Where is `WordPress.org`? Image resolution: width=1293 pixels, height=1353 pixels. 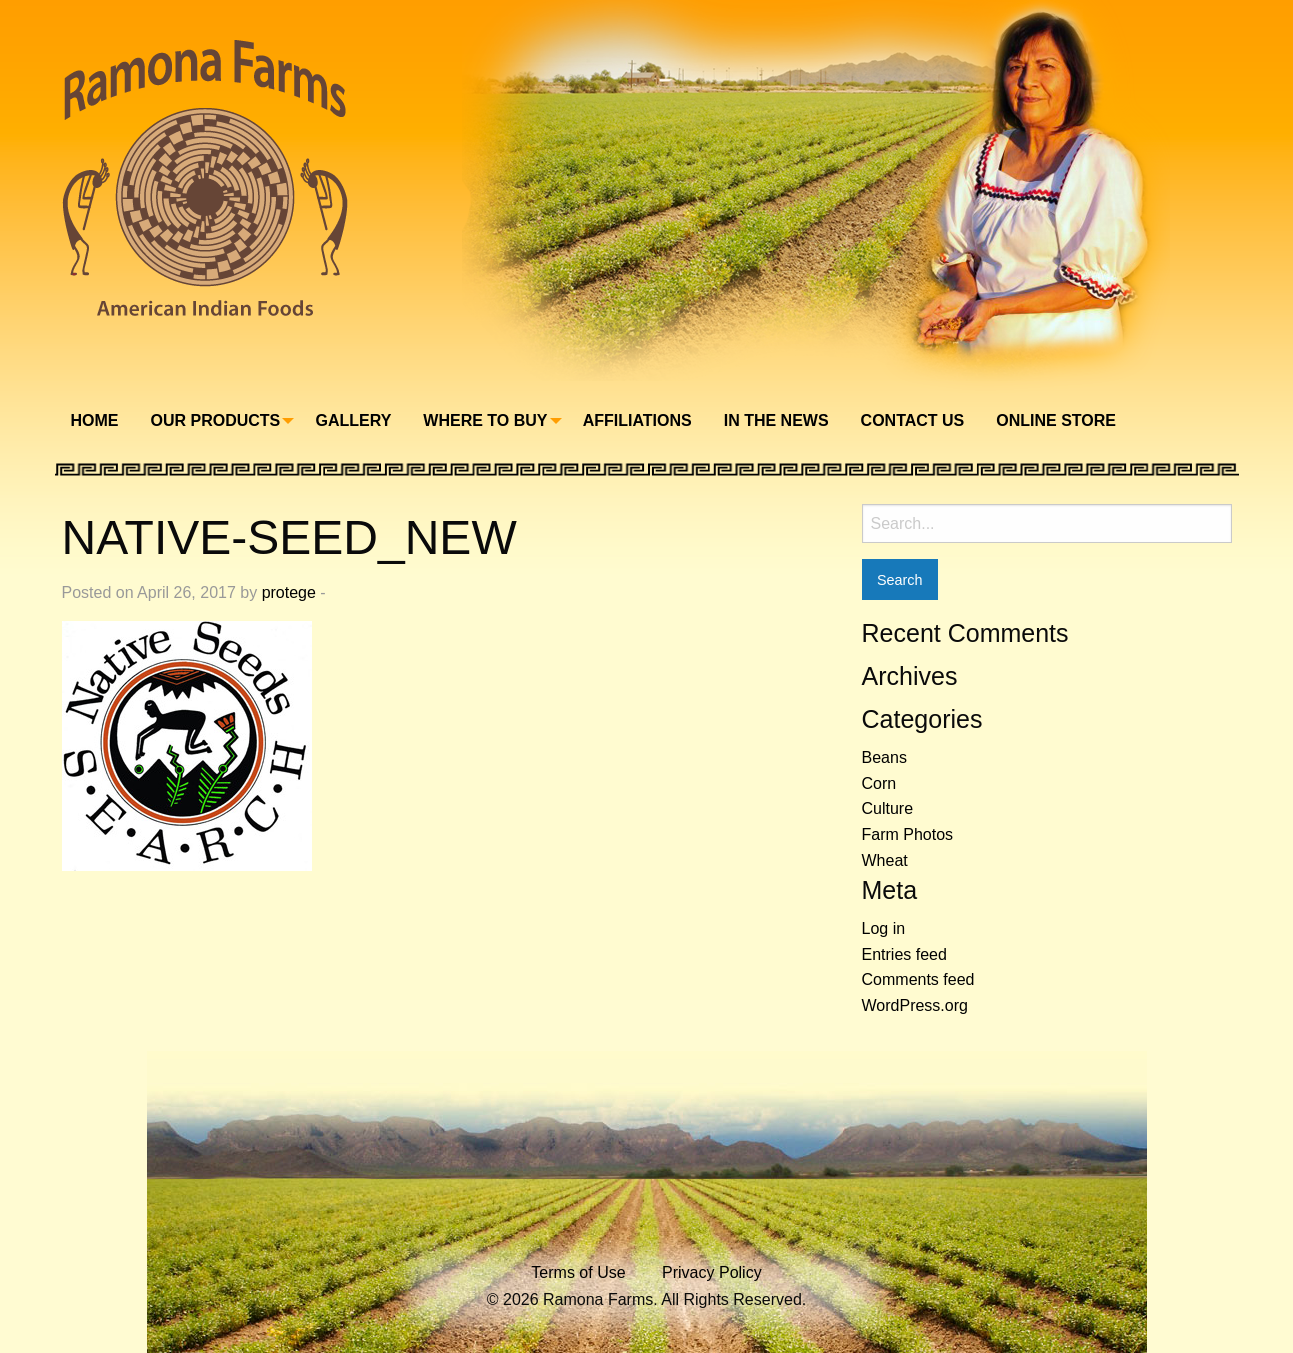
WordPress.org is located at coordinates (915, 1005).